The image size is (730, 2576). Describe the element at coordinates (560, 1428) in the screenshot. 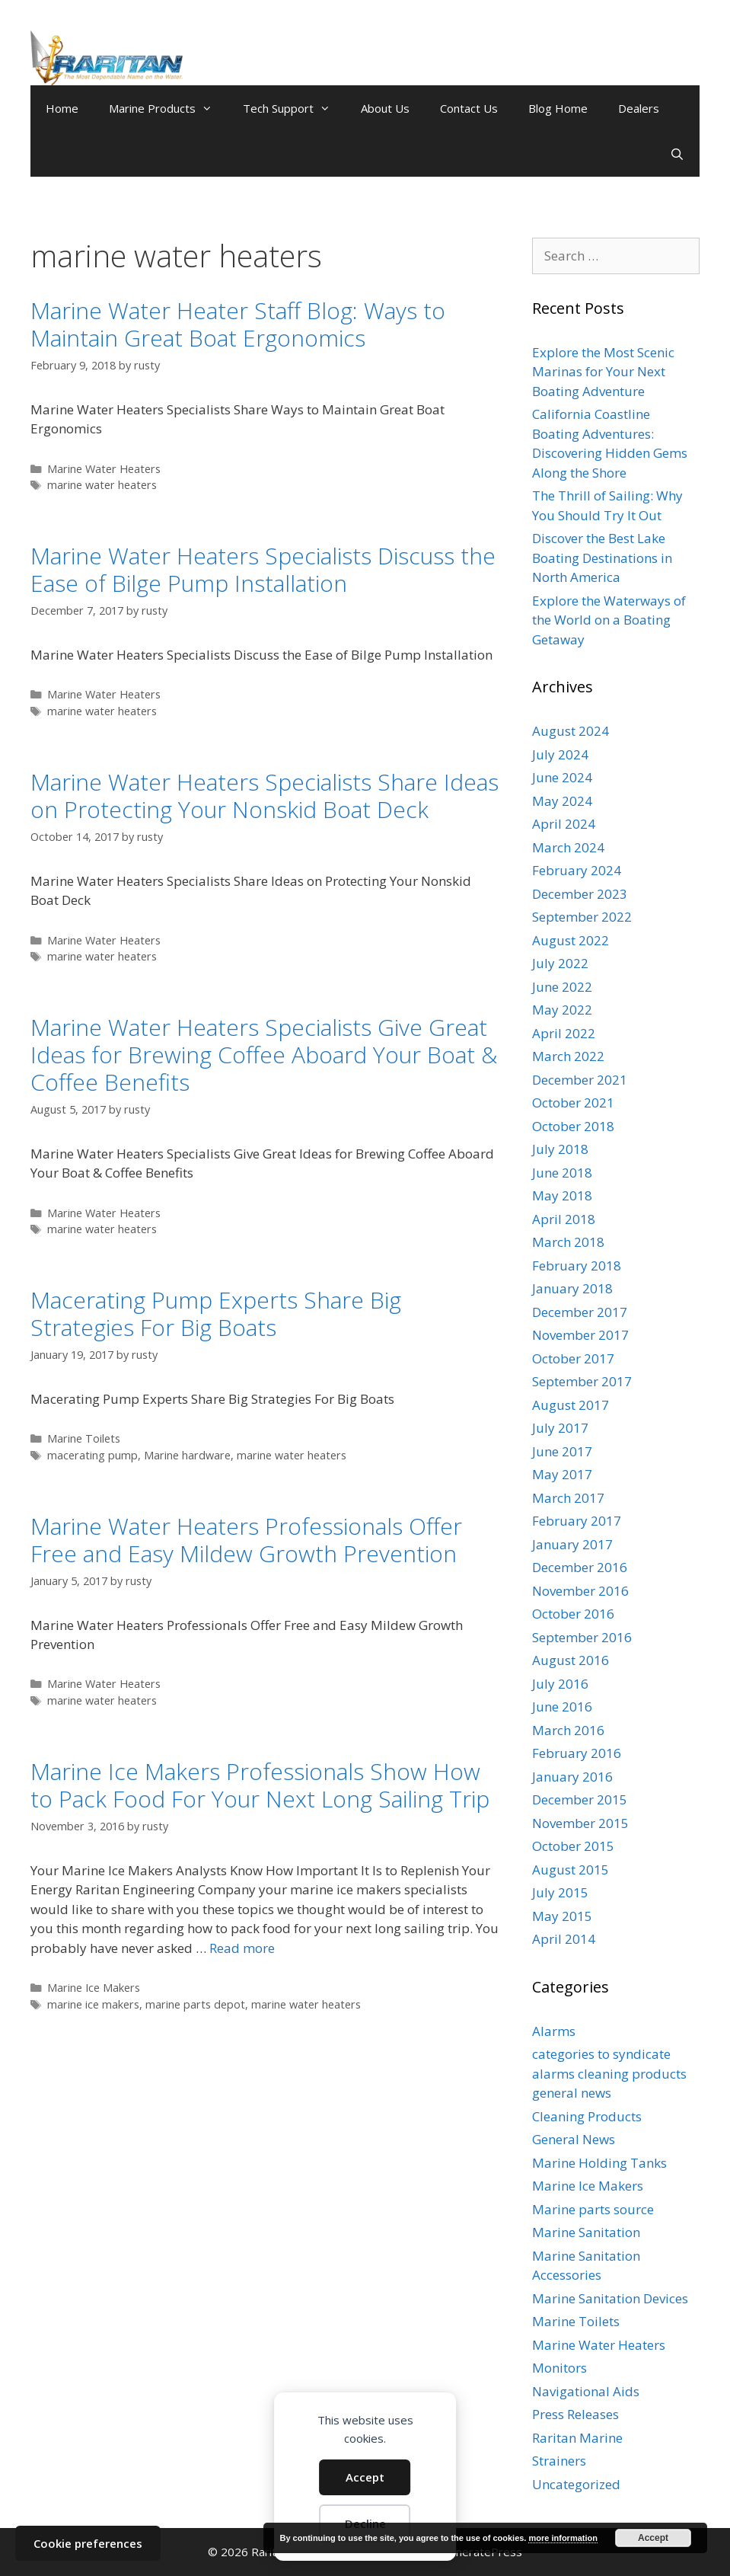

I see `July 2017` at that location.